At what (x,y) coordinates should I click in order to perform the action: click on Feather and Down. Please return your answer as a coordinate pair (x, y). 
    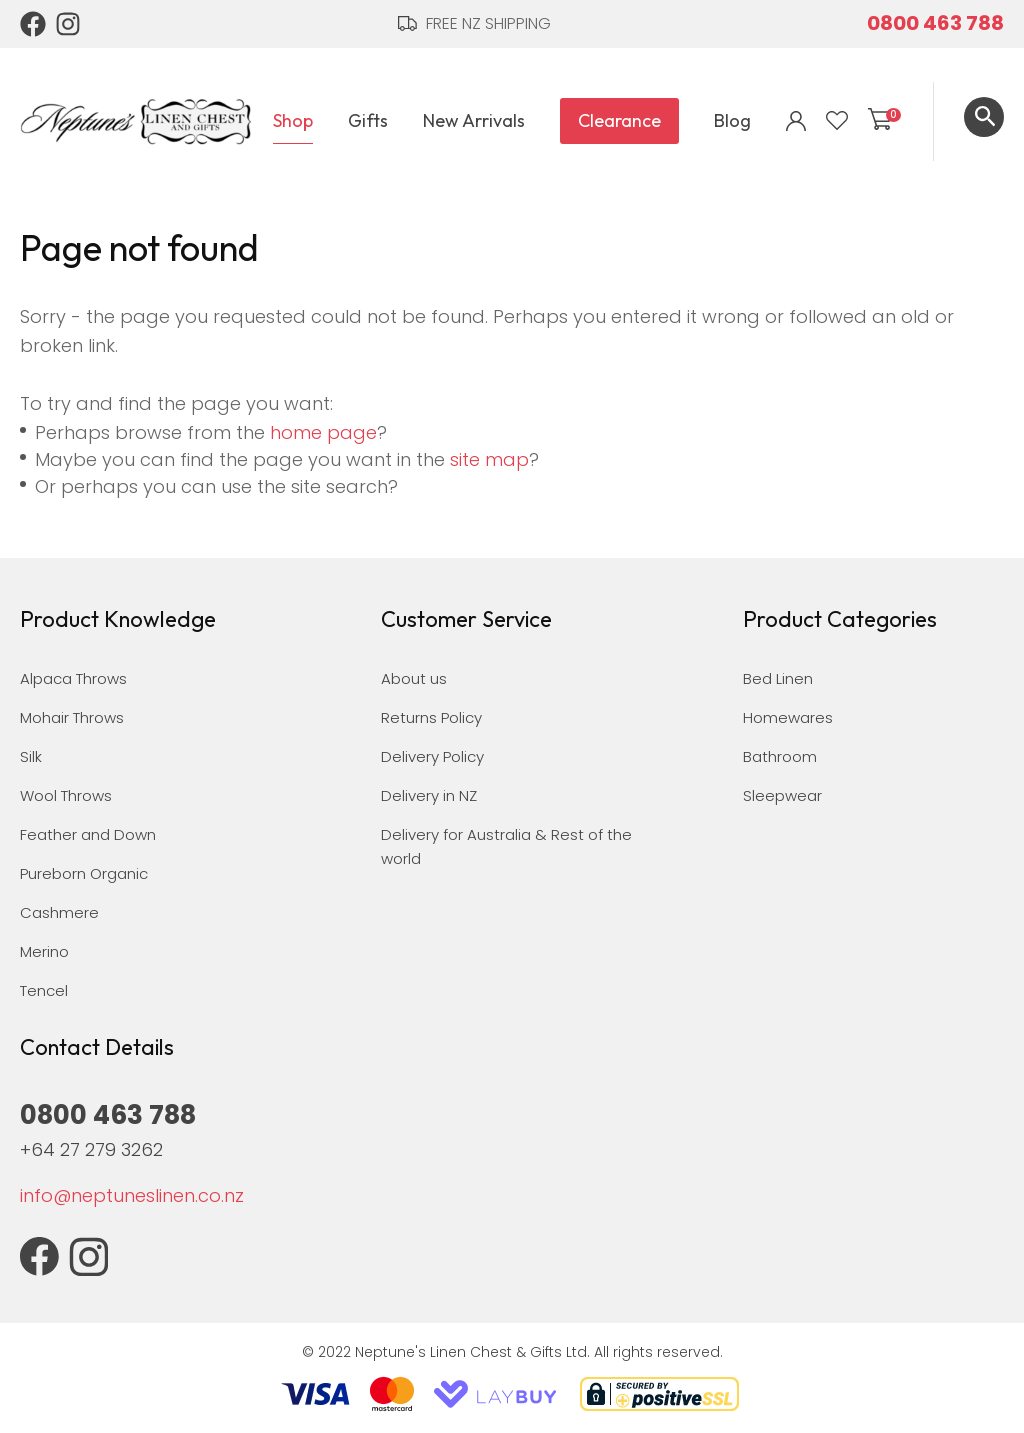
    Looking at the image, I should click on (88, 834).